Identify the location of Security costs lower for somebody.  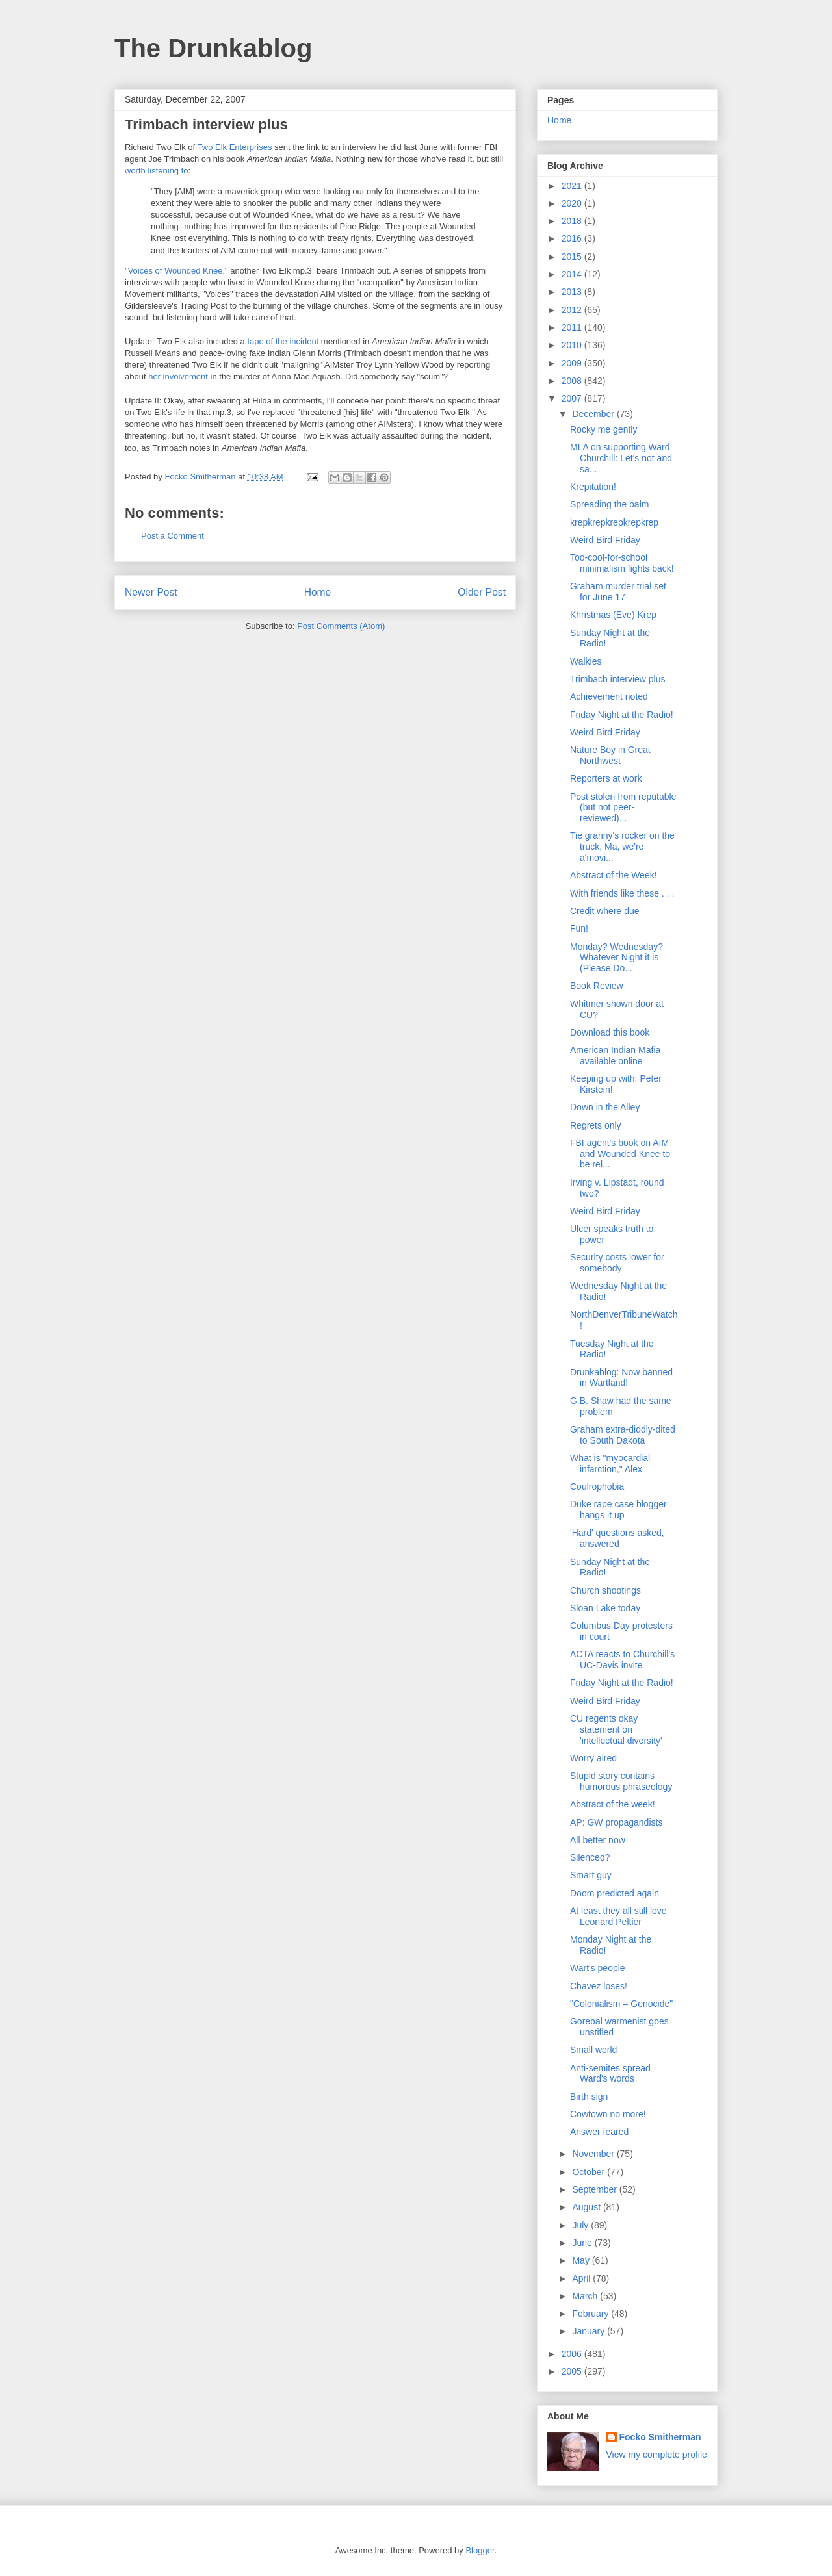
(617, 1262).